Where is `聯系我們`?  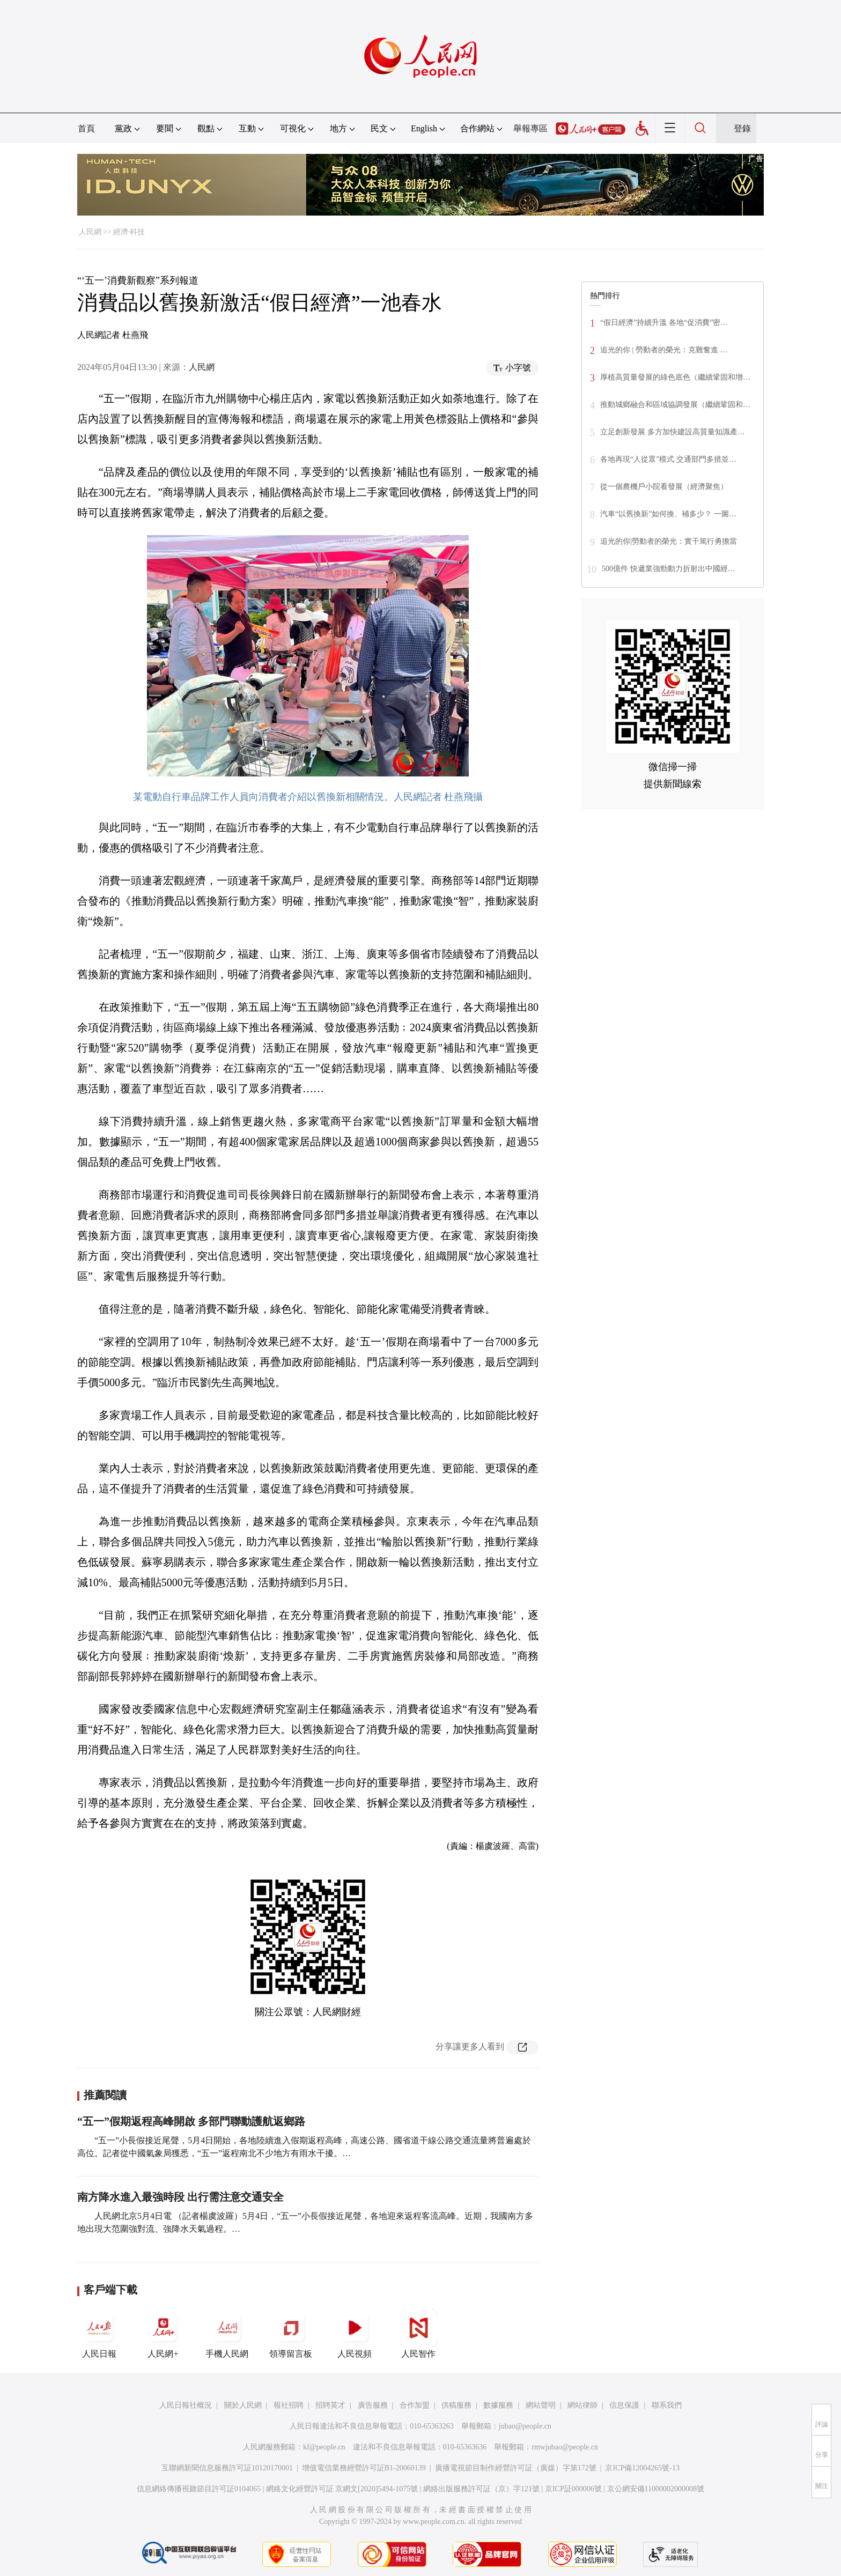
聯系我們 is located at coordinates (667, 2405).